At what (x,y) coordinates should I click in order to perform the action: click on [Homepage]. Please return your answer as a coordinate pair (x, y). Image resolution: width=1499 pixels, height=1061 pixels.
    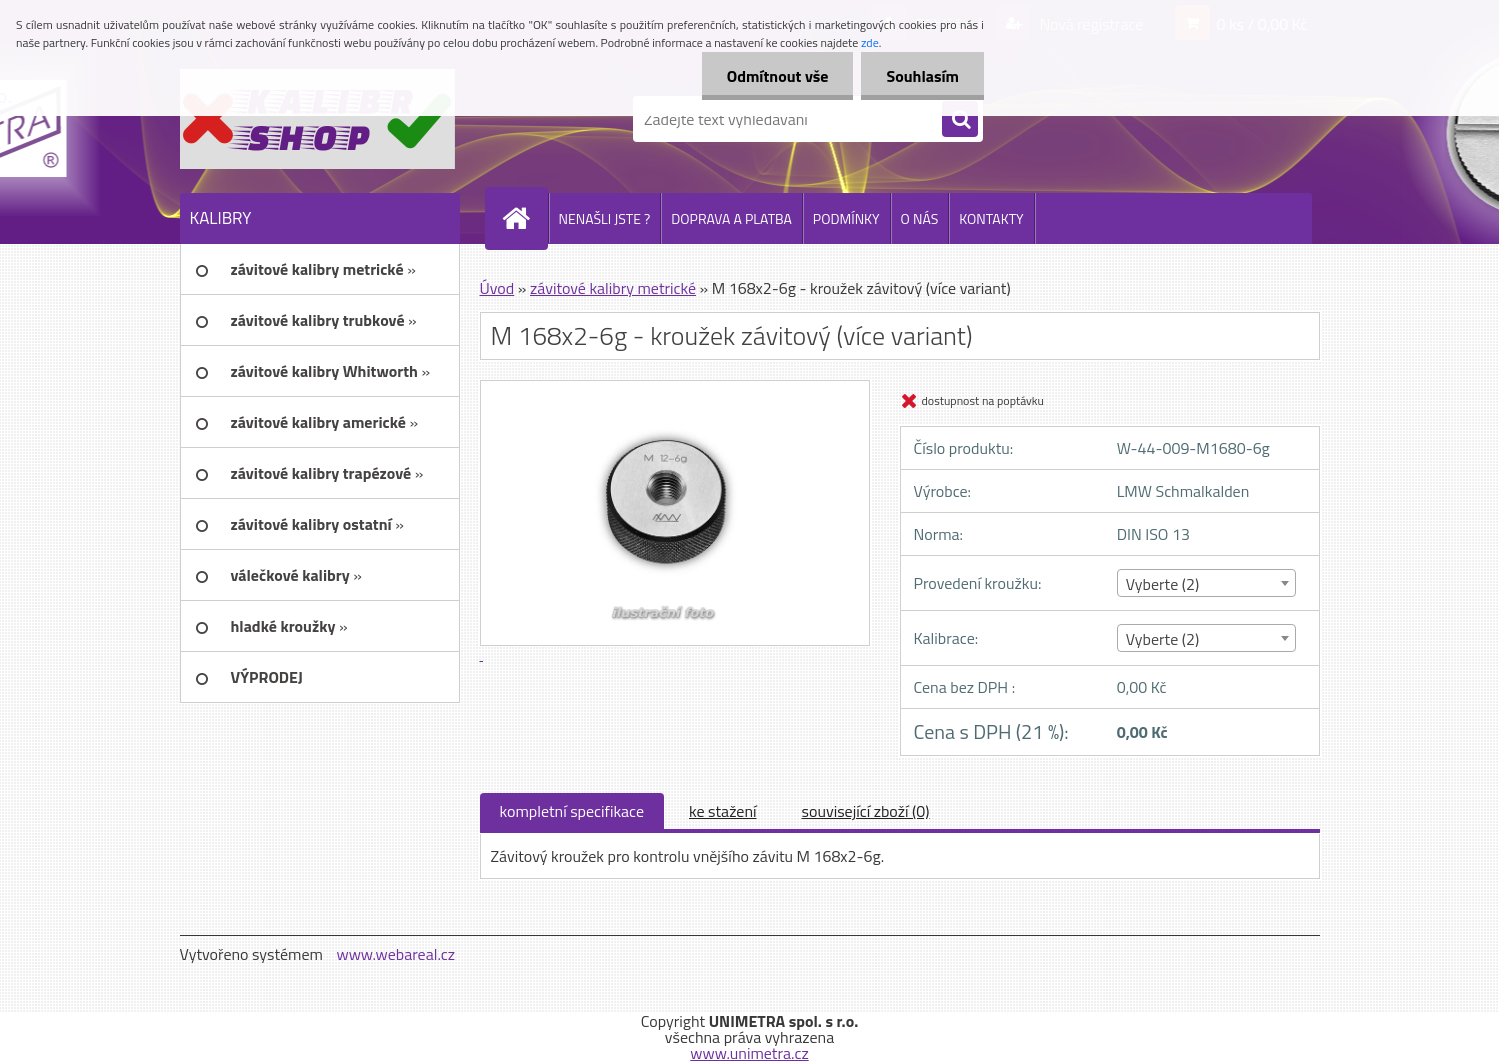
    Looking at the image, I should click on (525, 218).